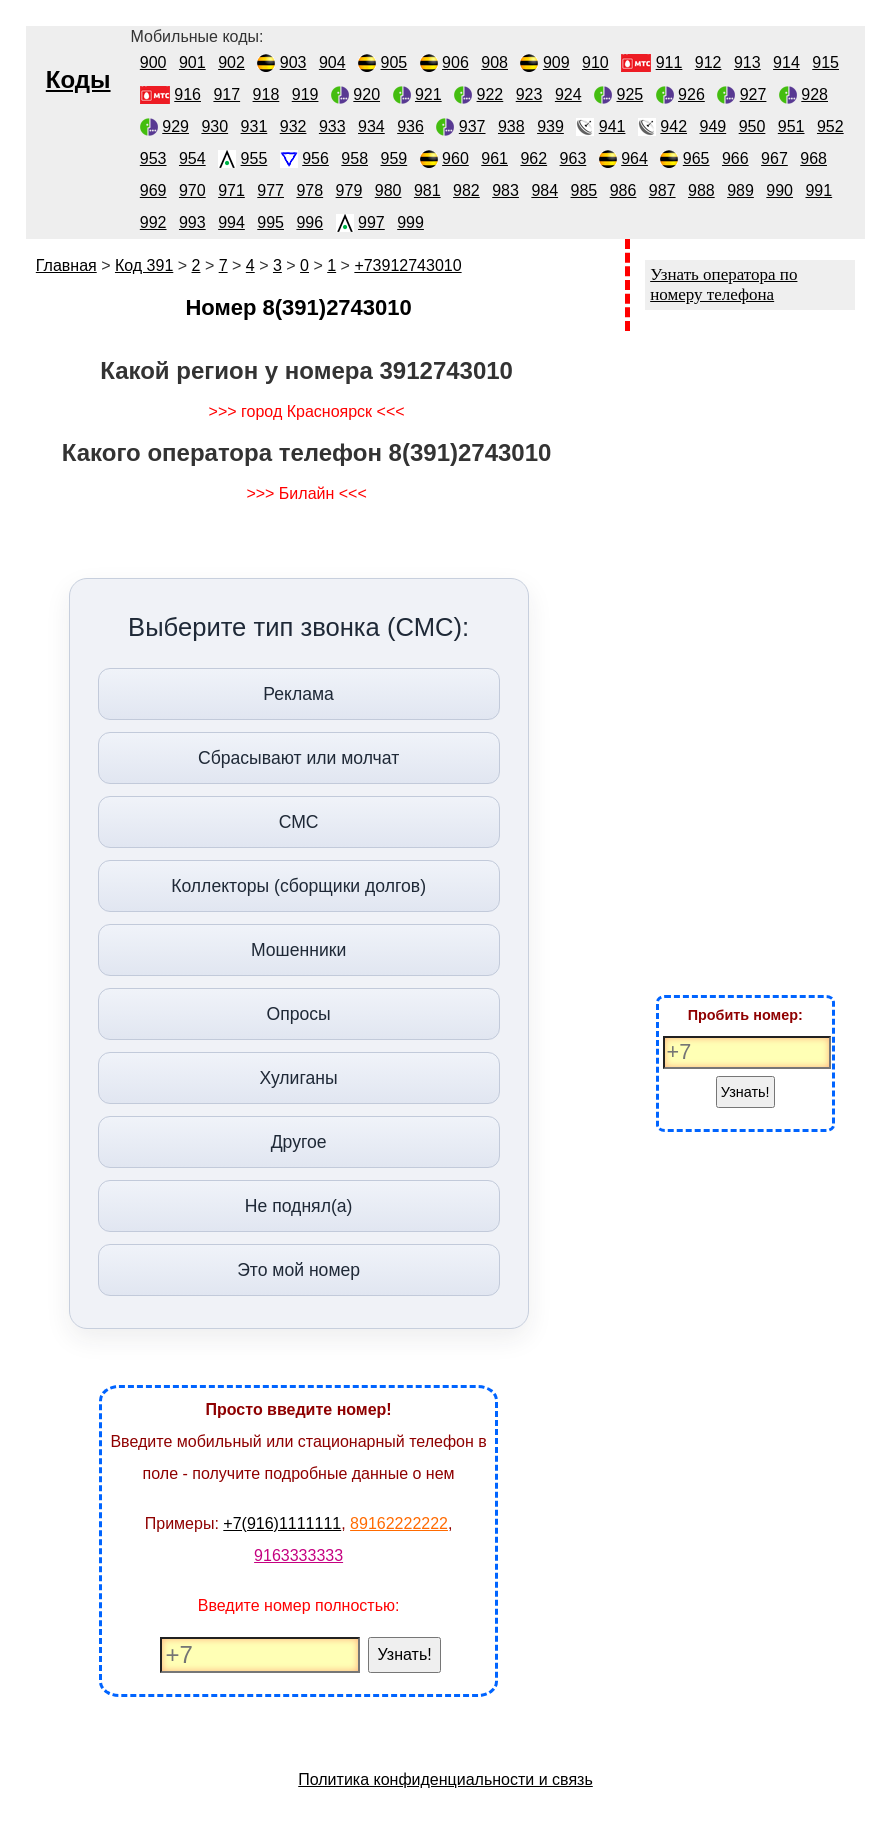 Image resolution: width=891 pixels, height=1836 pixels. What do you see at coordinates (752, 126) in the screenshot?
I see `950` at bounding box center [752, 126].